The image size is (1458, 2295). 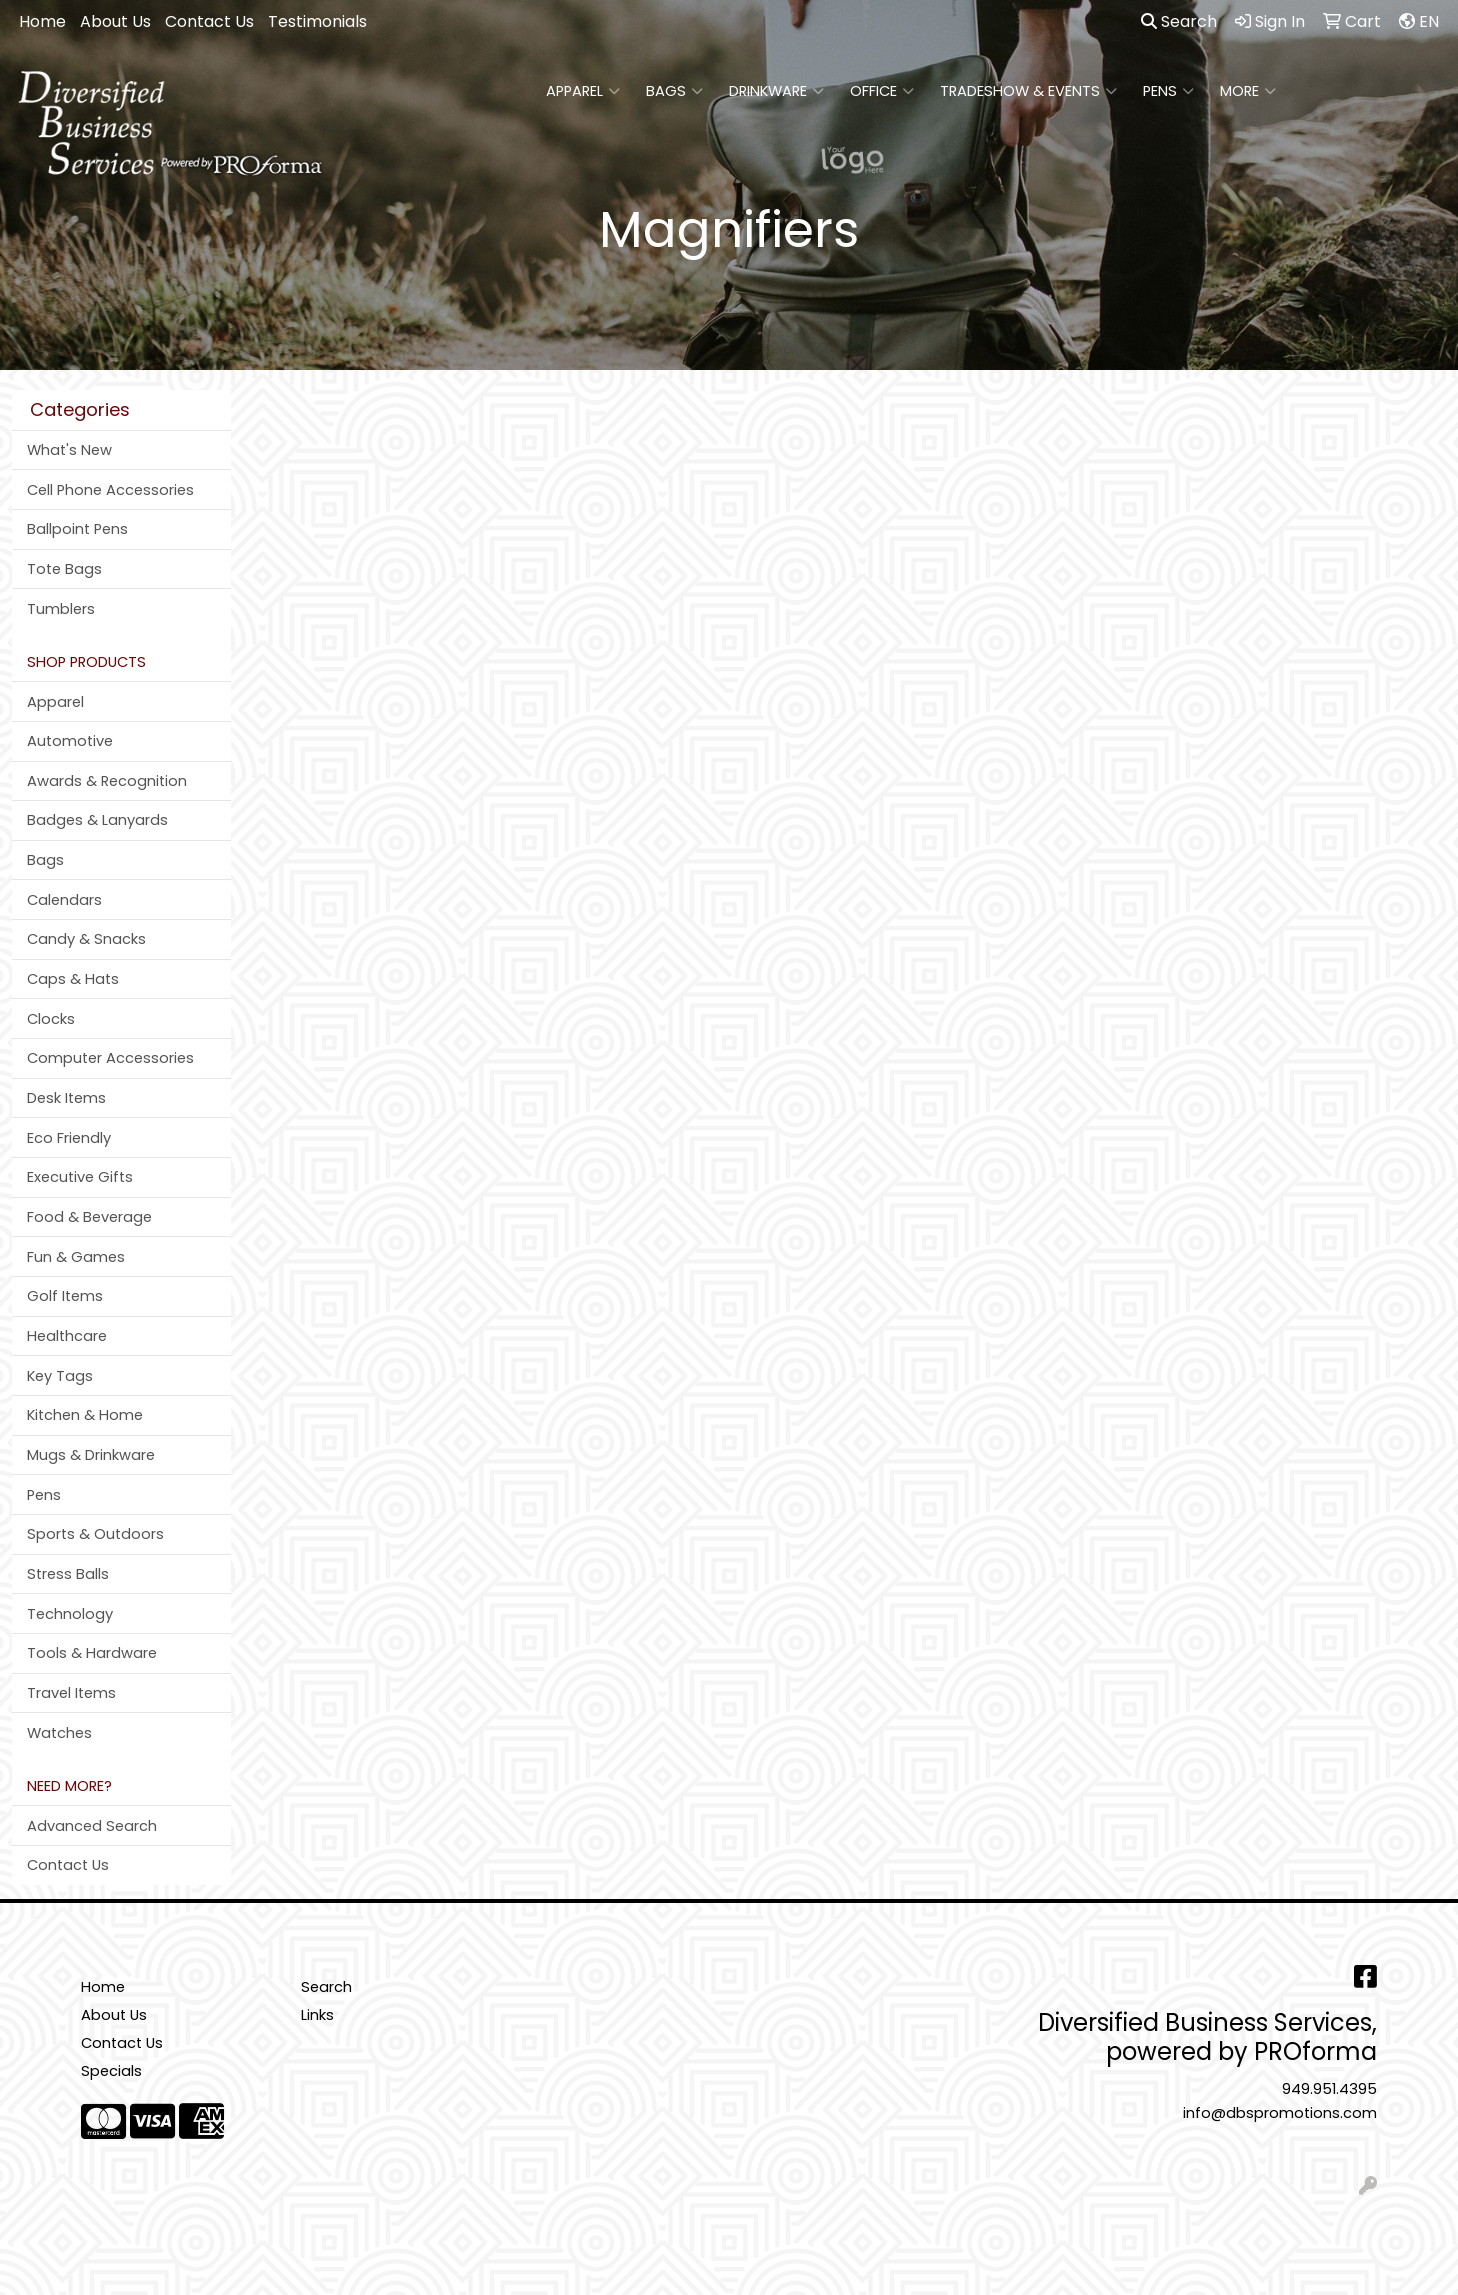 I want to click on Links, so click(x=317, y=2015).